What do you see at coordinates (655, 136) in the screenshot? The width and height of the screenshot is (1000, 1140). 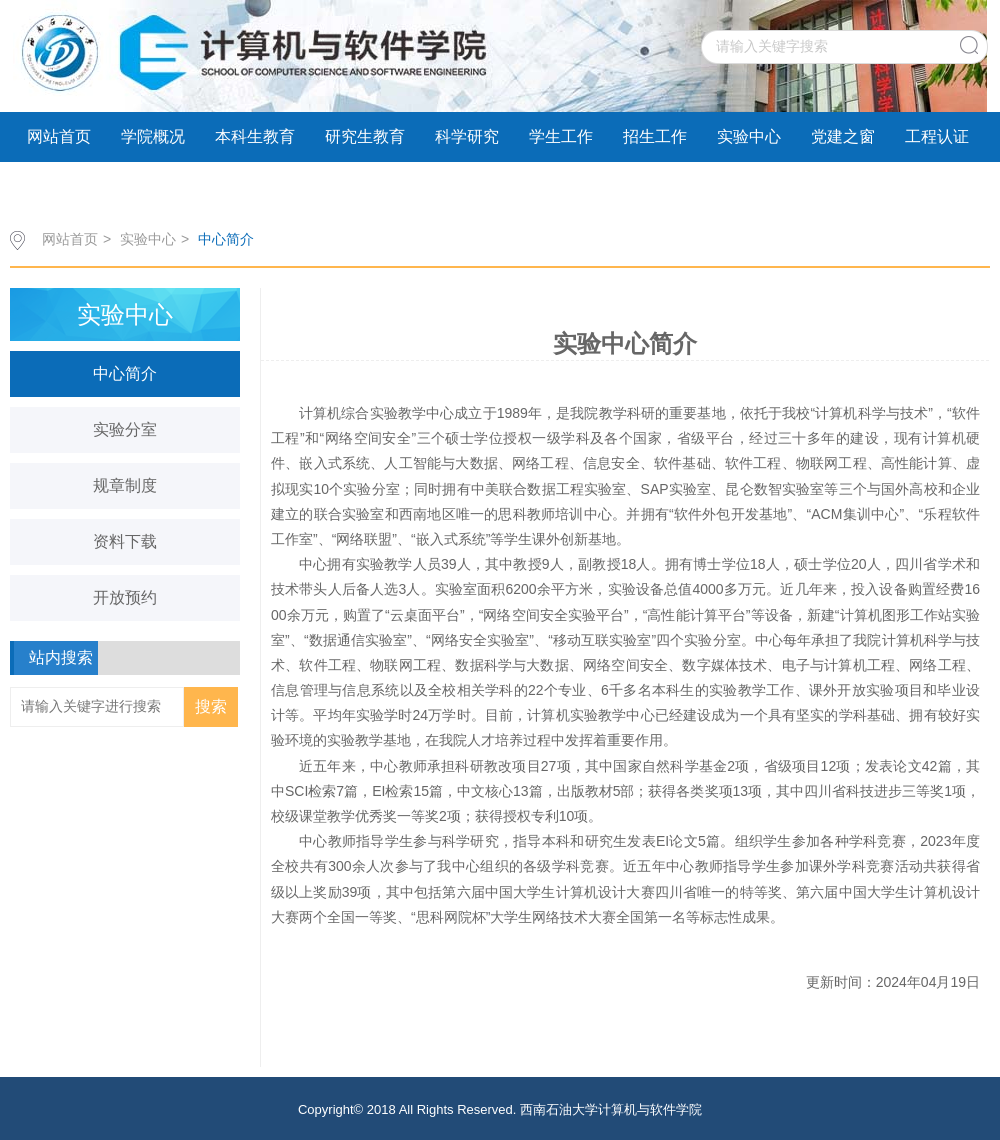 I see `招生工作` at bounding box center [655, 136].